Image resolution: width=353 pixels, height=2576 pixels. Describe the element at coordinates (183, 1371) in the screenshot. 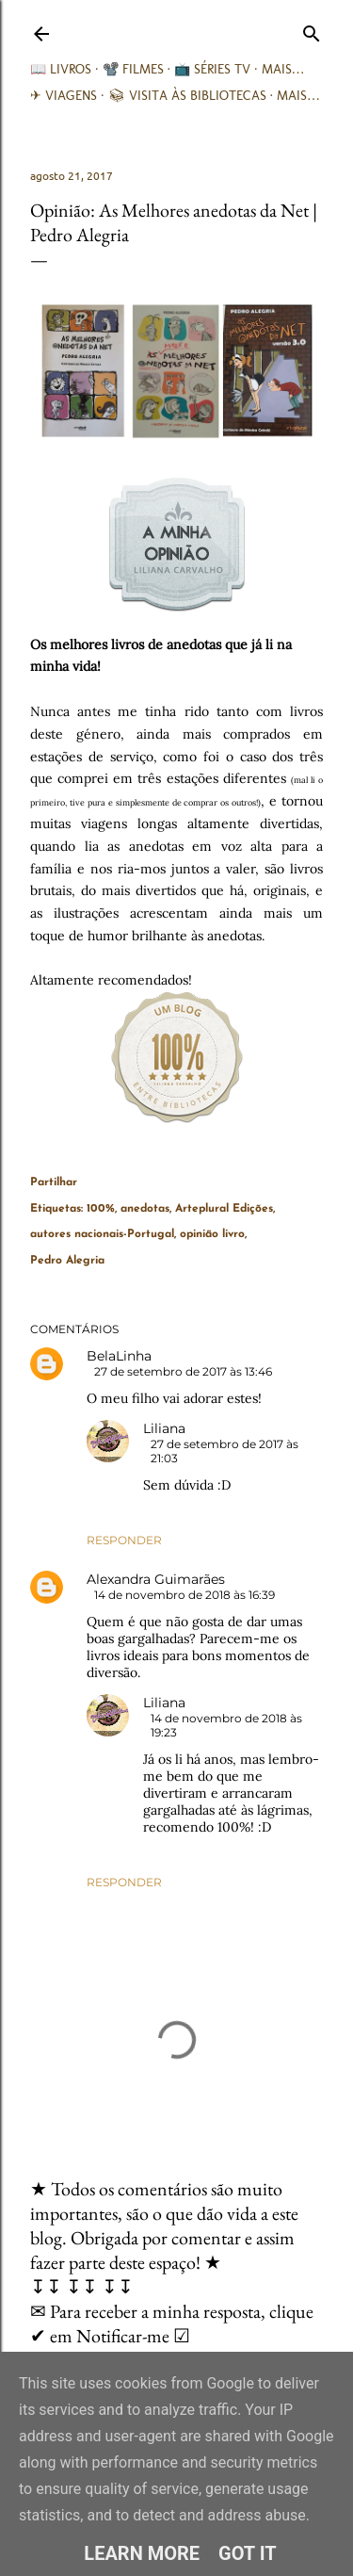

I see `27 de setembro de 2017 às 13:46` at that location.